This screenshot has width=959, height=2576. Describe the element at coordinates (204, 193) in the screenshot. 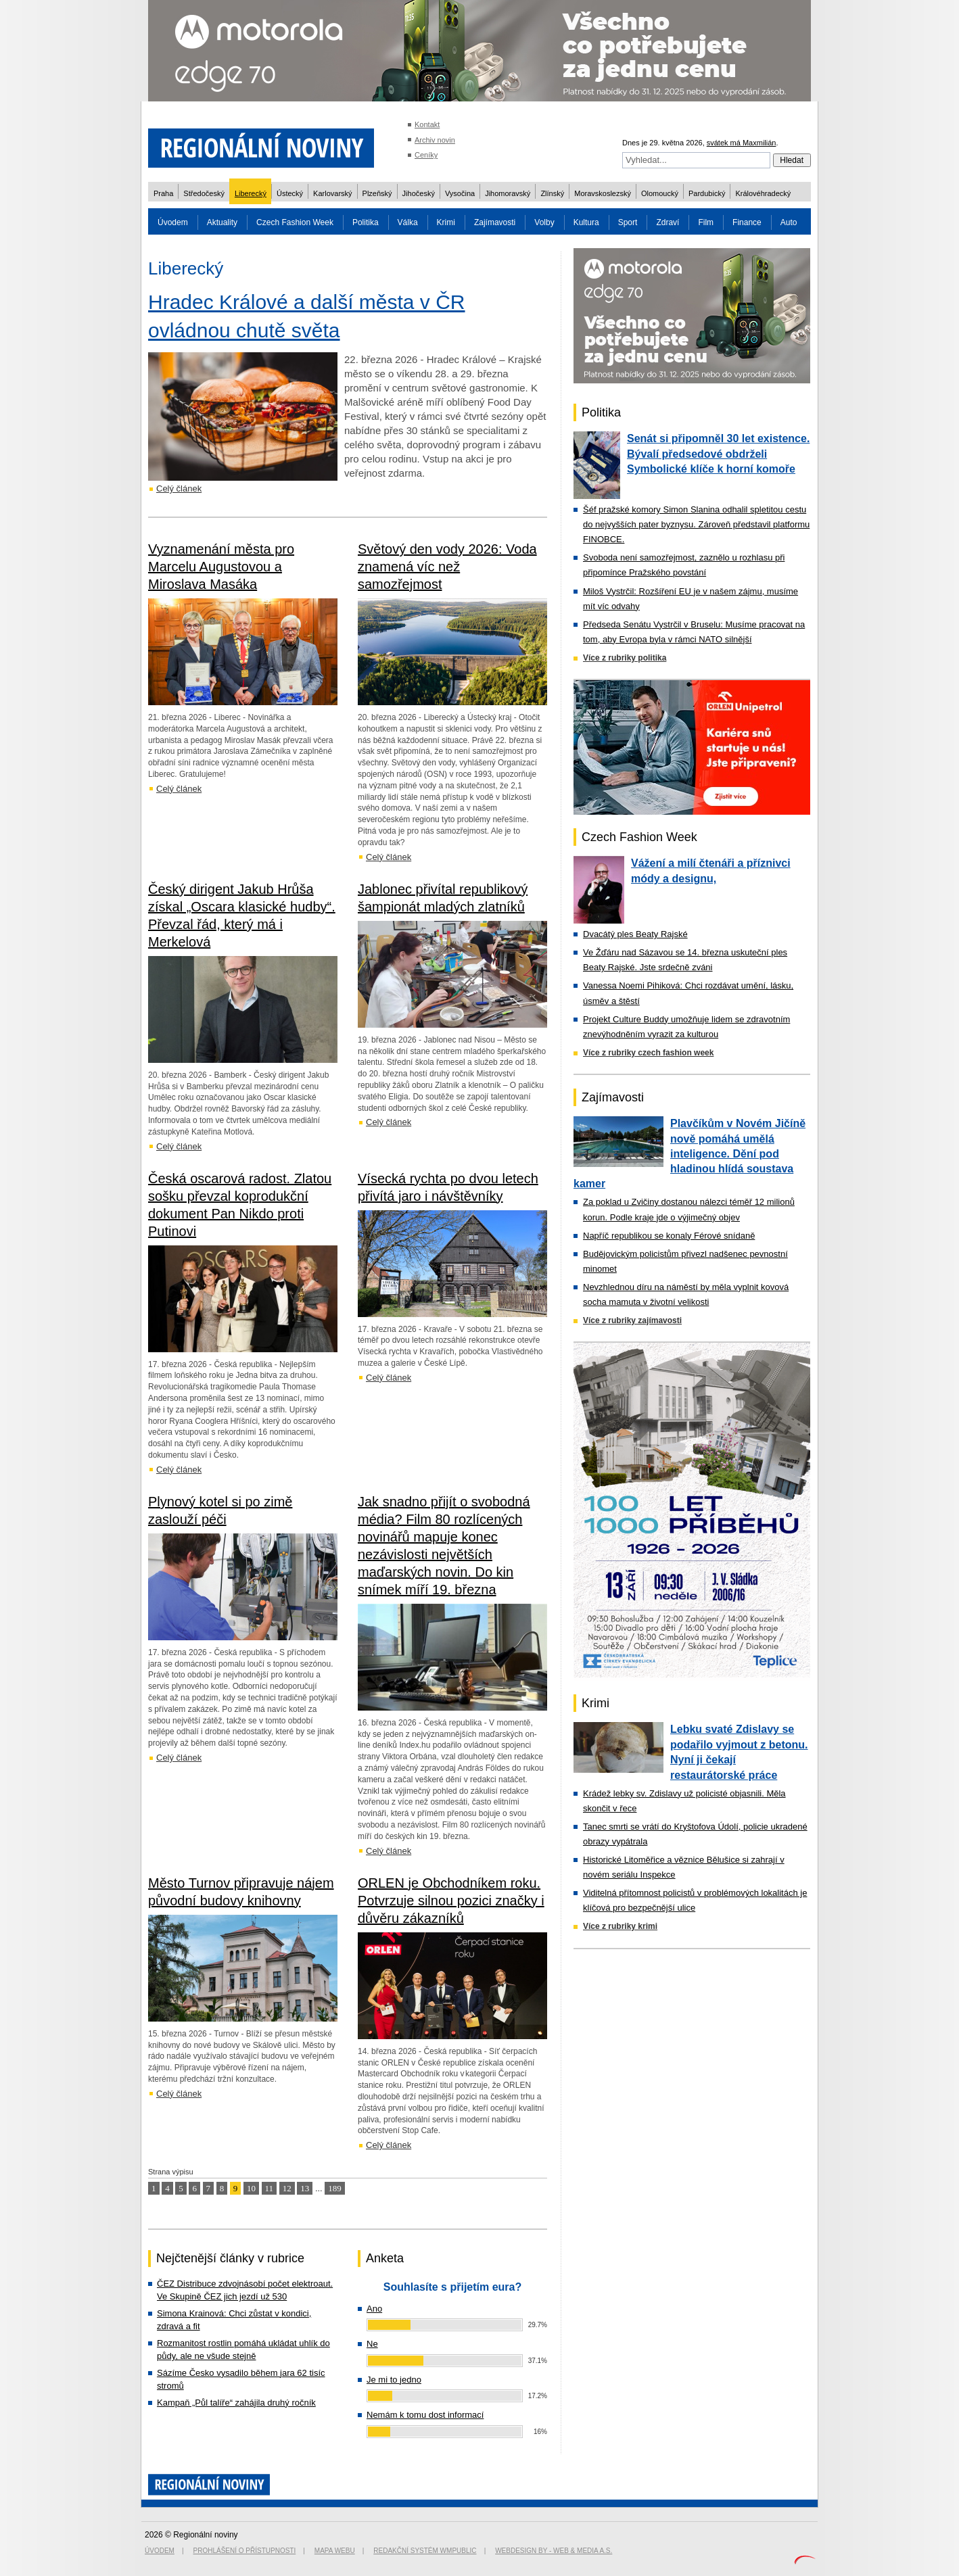

I see `Středočeský` at that location.